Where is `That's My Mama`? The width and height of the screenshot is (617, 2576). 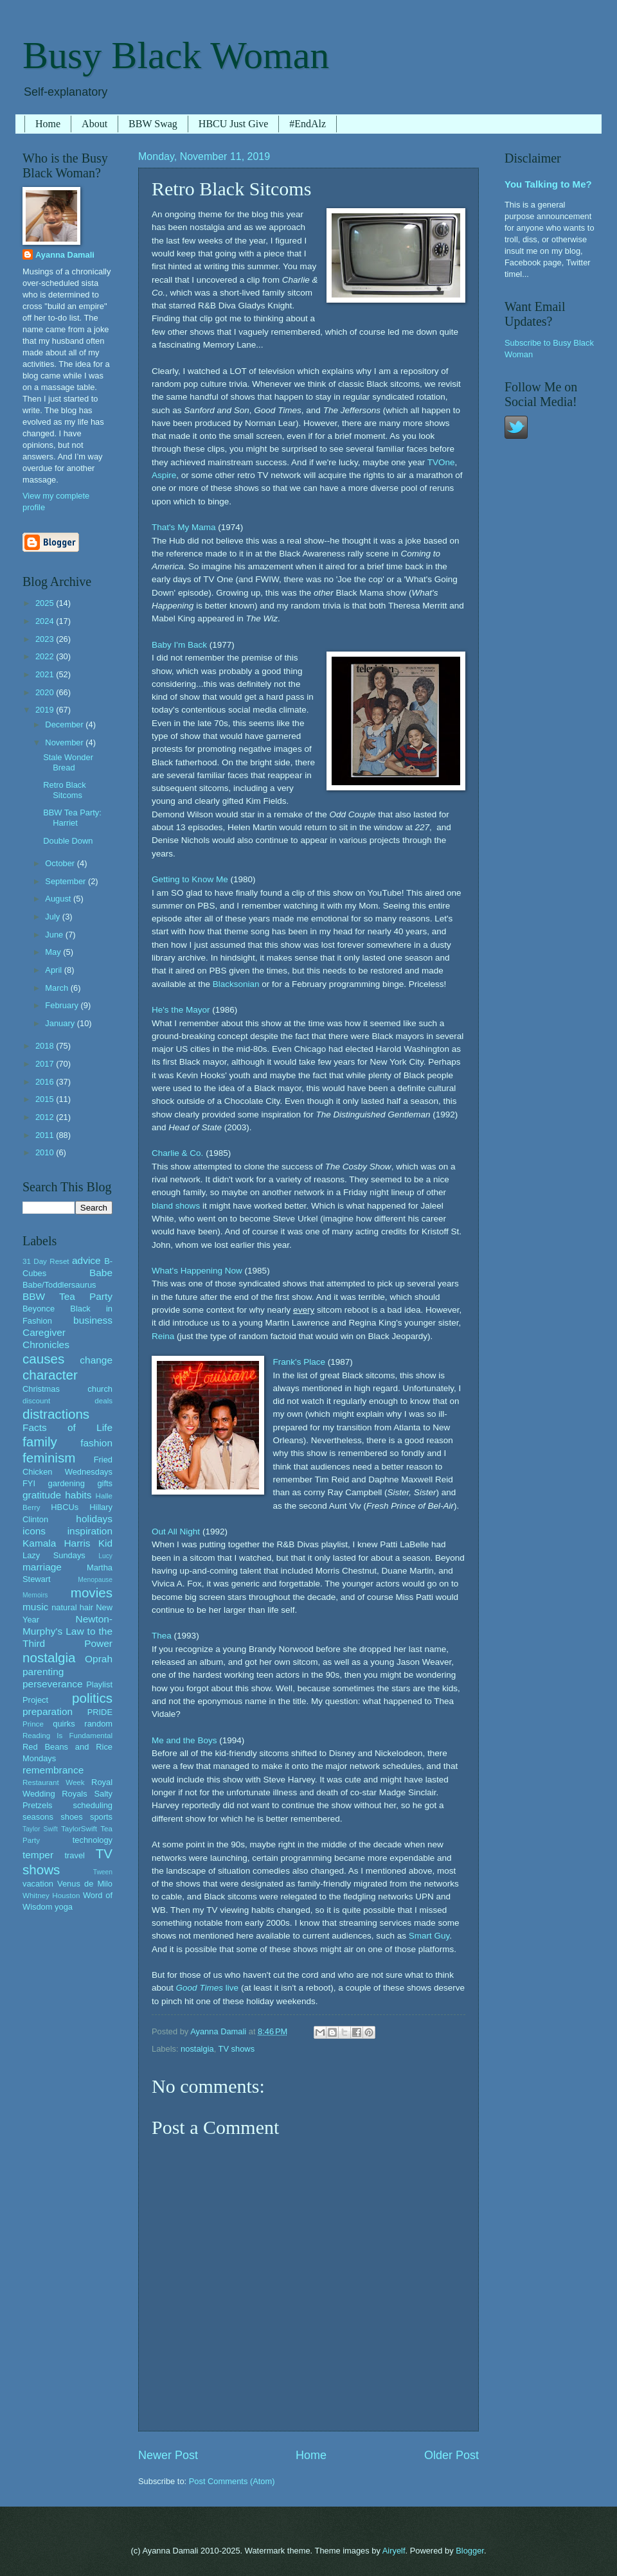
That's My Mama is located at coordinates (183, 527).